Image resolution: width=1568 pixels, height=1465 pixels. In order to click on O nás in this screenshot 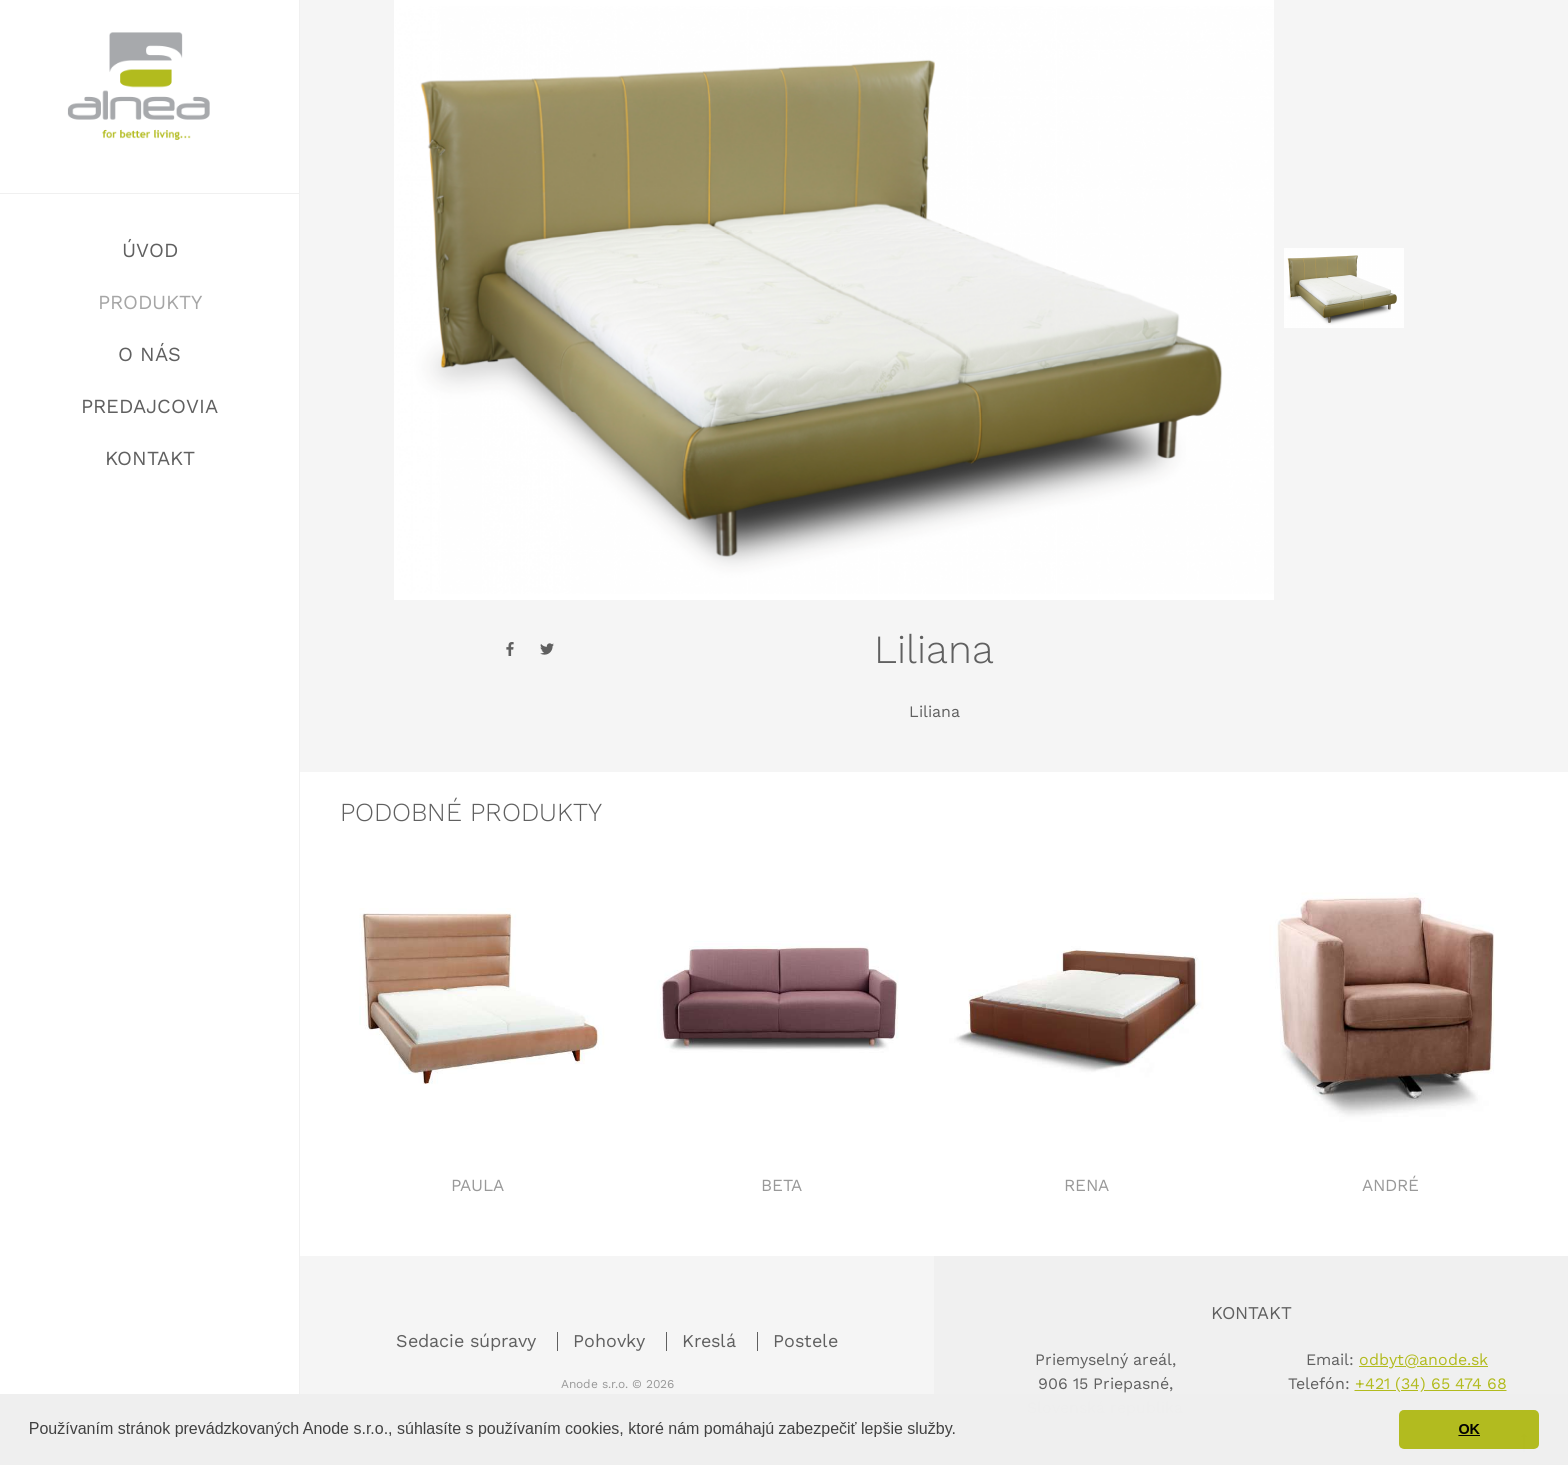, I will do `click(149, 354)`.